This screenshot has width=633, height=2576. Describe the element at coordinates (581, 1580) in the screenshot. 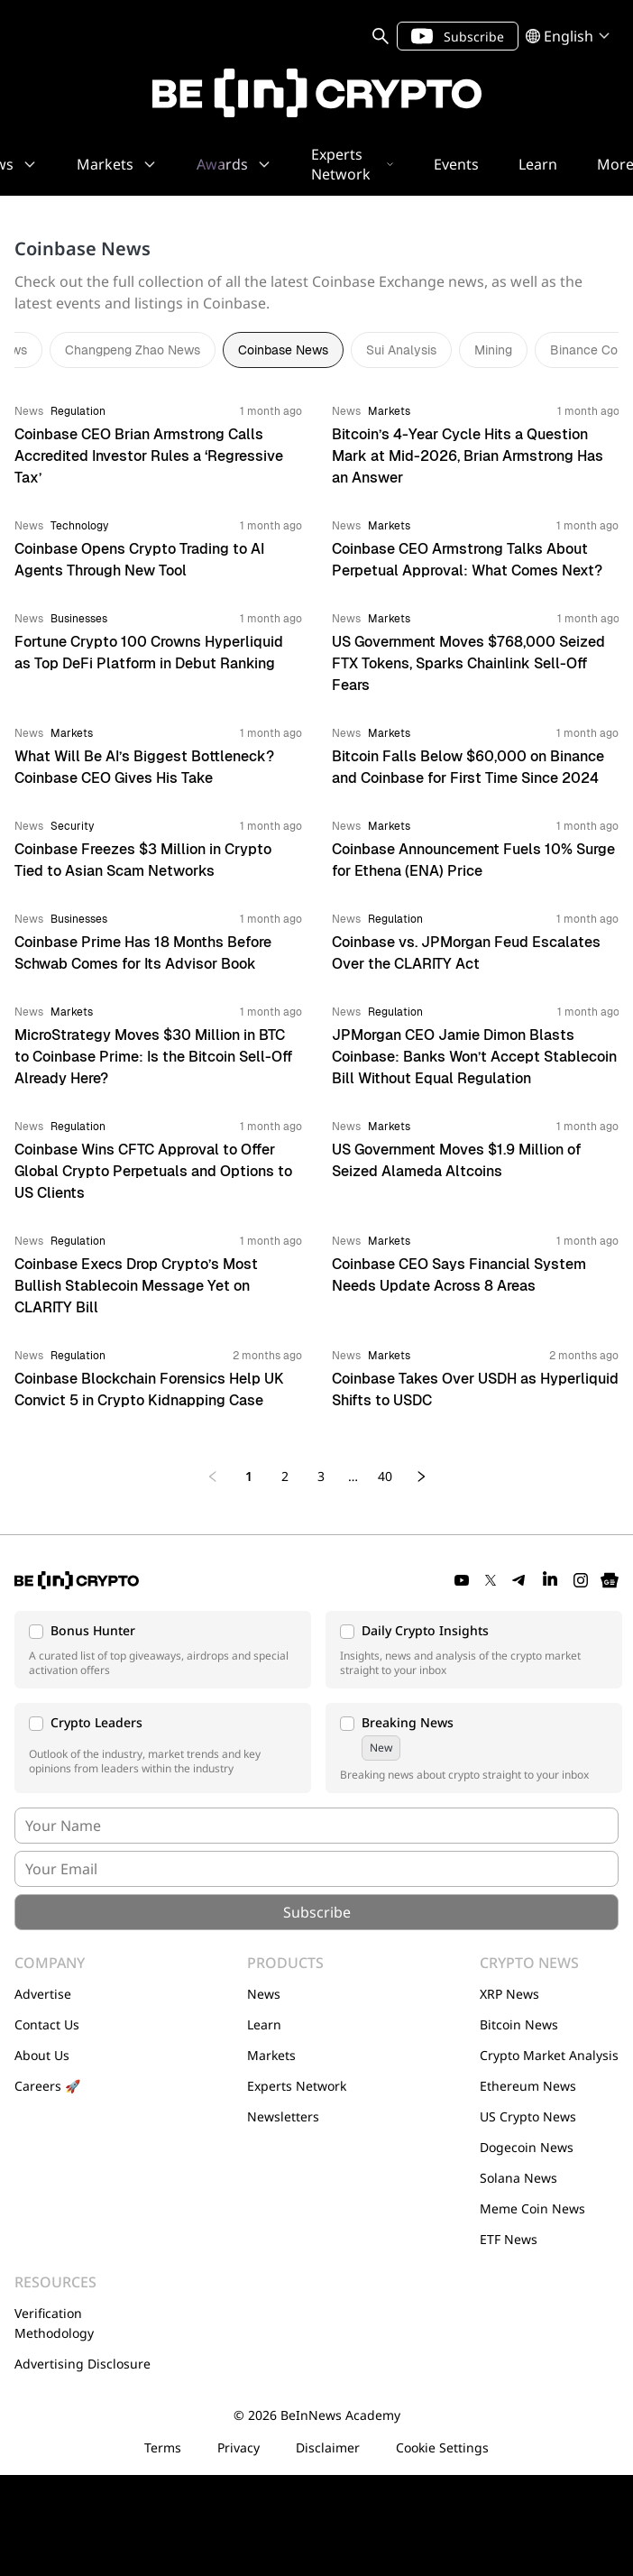

I see `[Instagram]` at that location.